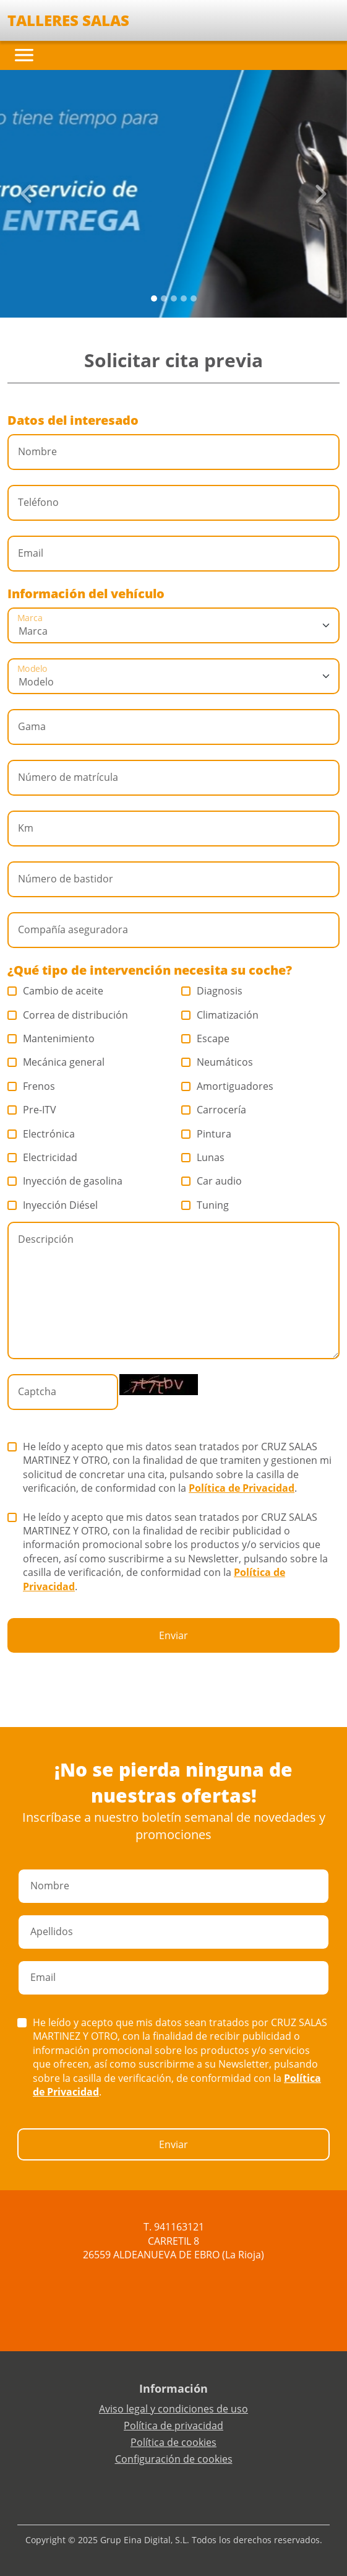 Image resolution: width=347 pixels, height=2576 pixels. Describe the element at coordinates (65, 1181) in the screenshot. I see `Inyección de gasolina` at that location.